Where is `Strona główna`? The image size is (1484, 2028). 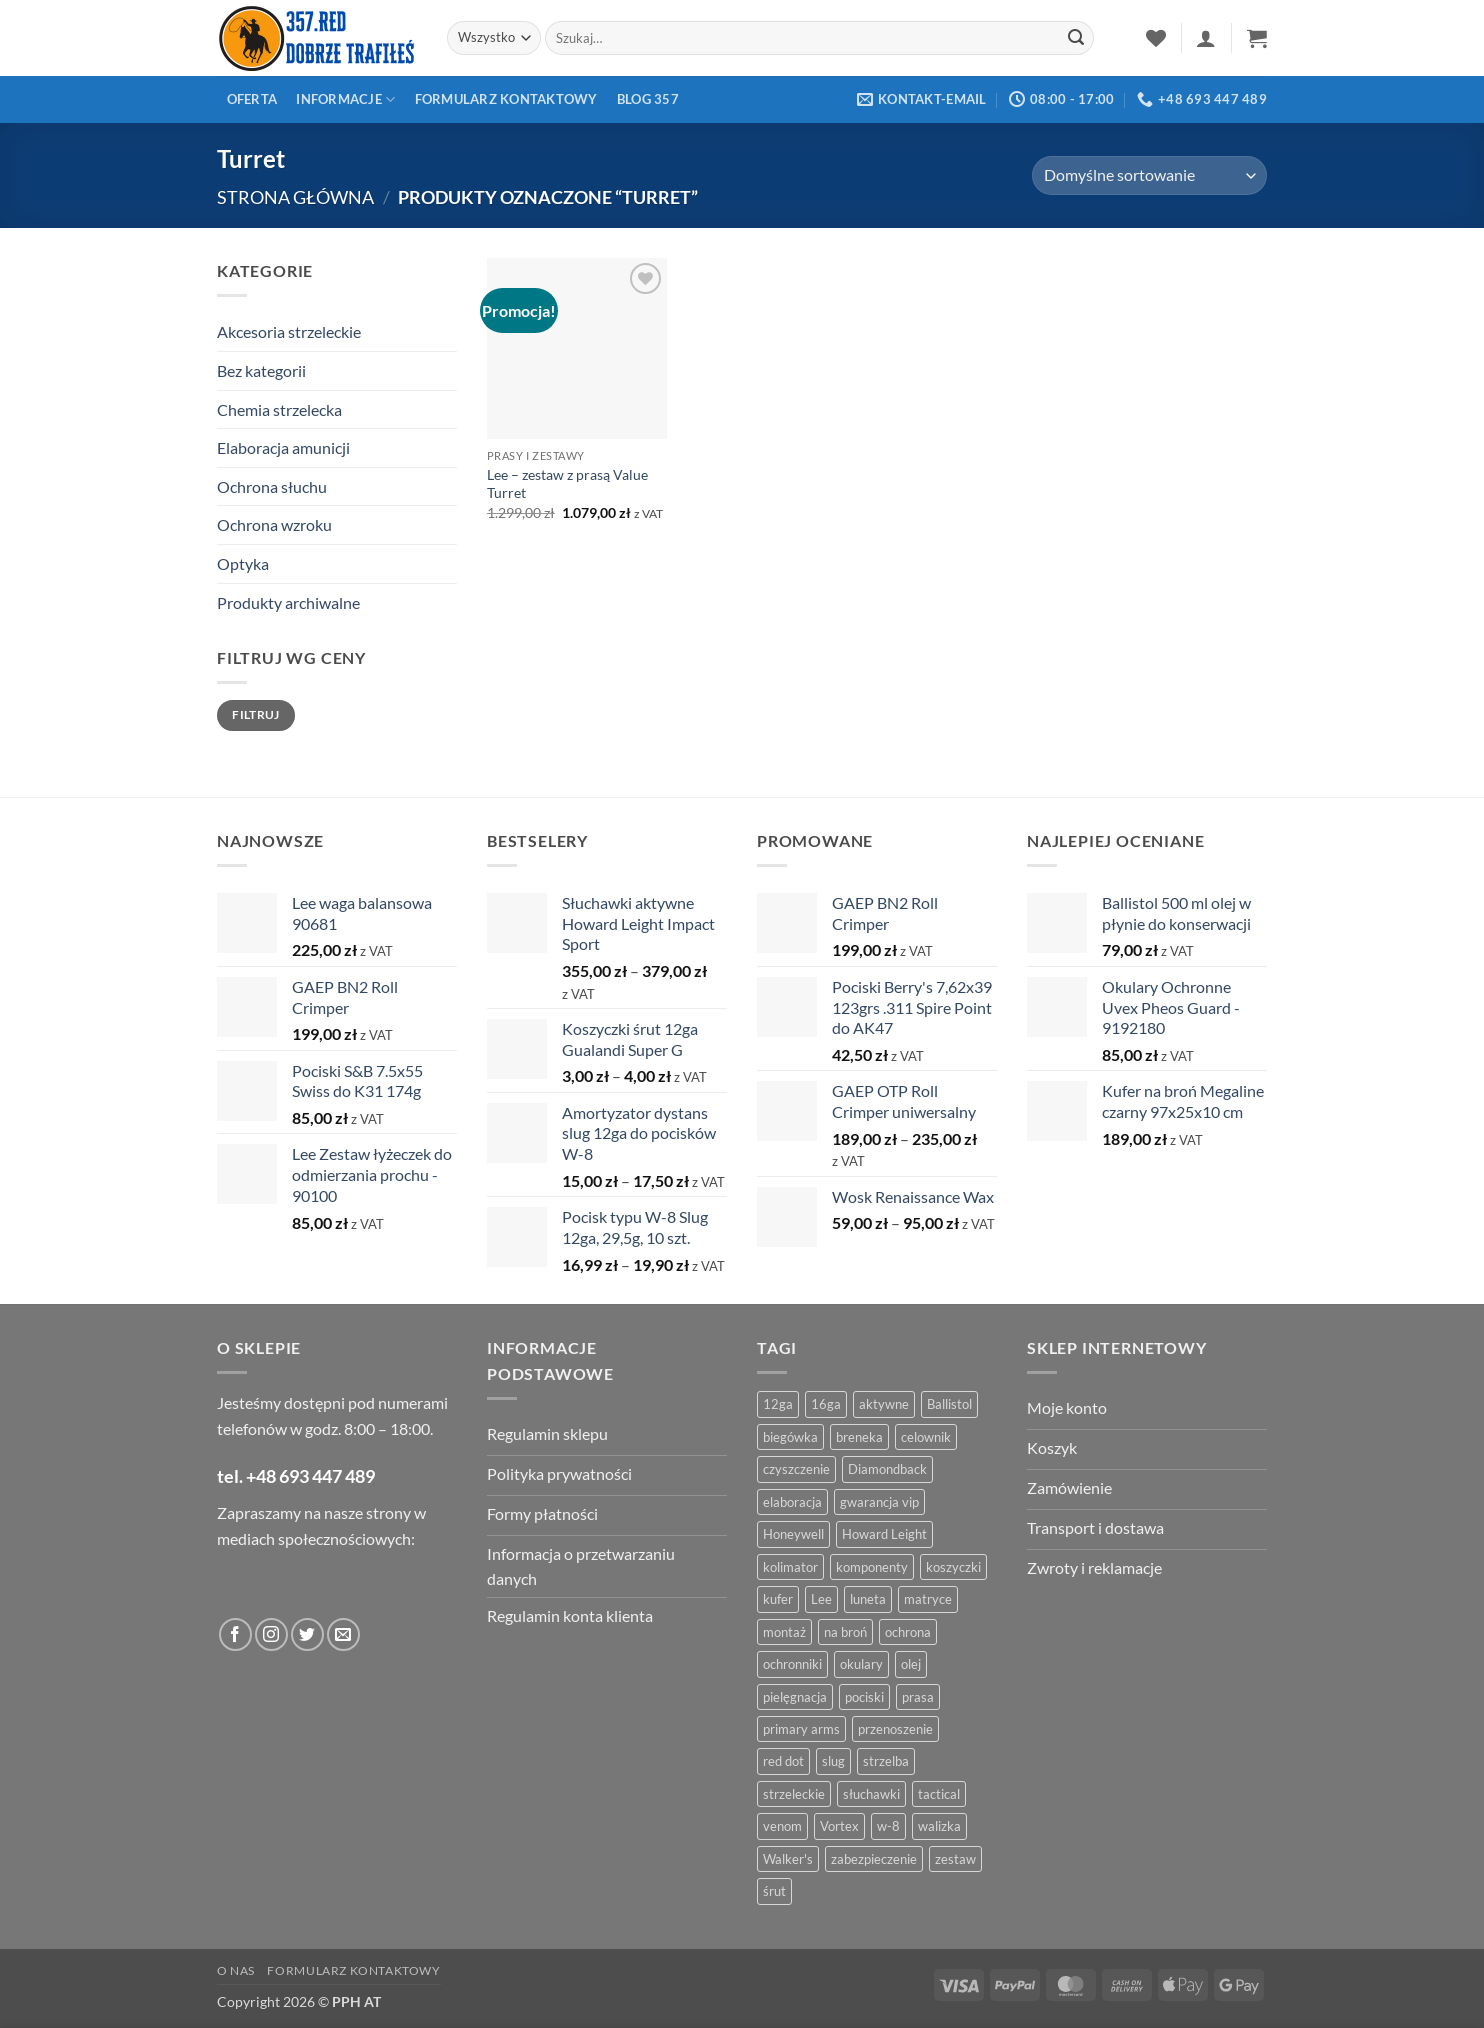 Strona główna is located at coordinates (295, 197).